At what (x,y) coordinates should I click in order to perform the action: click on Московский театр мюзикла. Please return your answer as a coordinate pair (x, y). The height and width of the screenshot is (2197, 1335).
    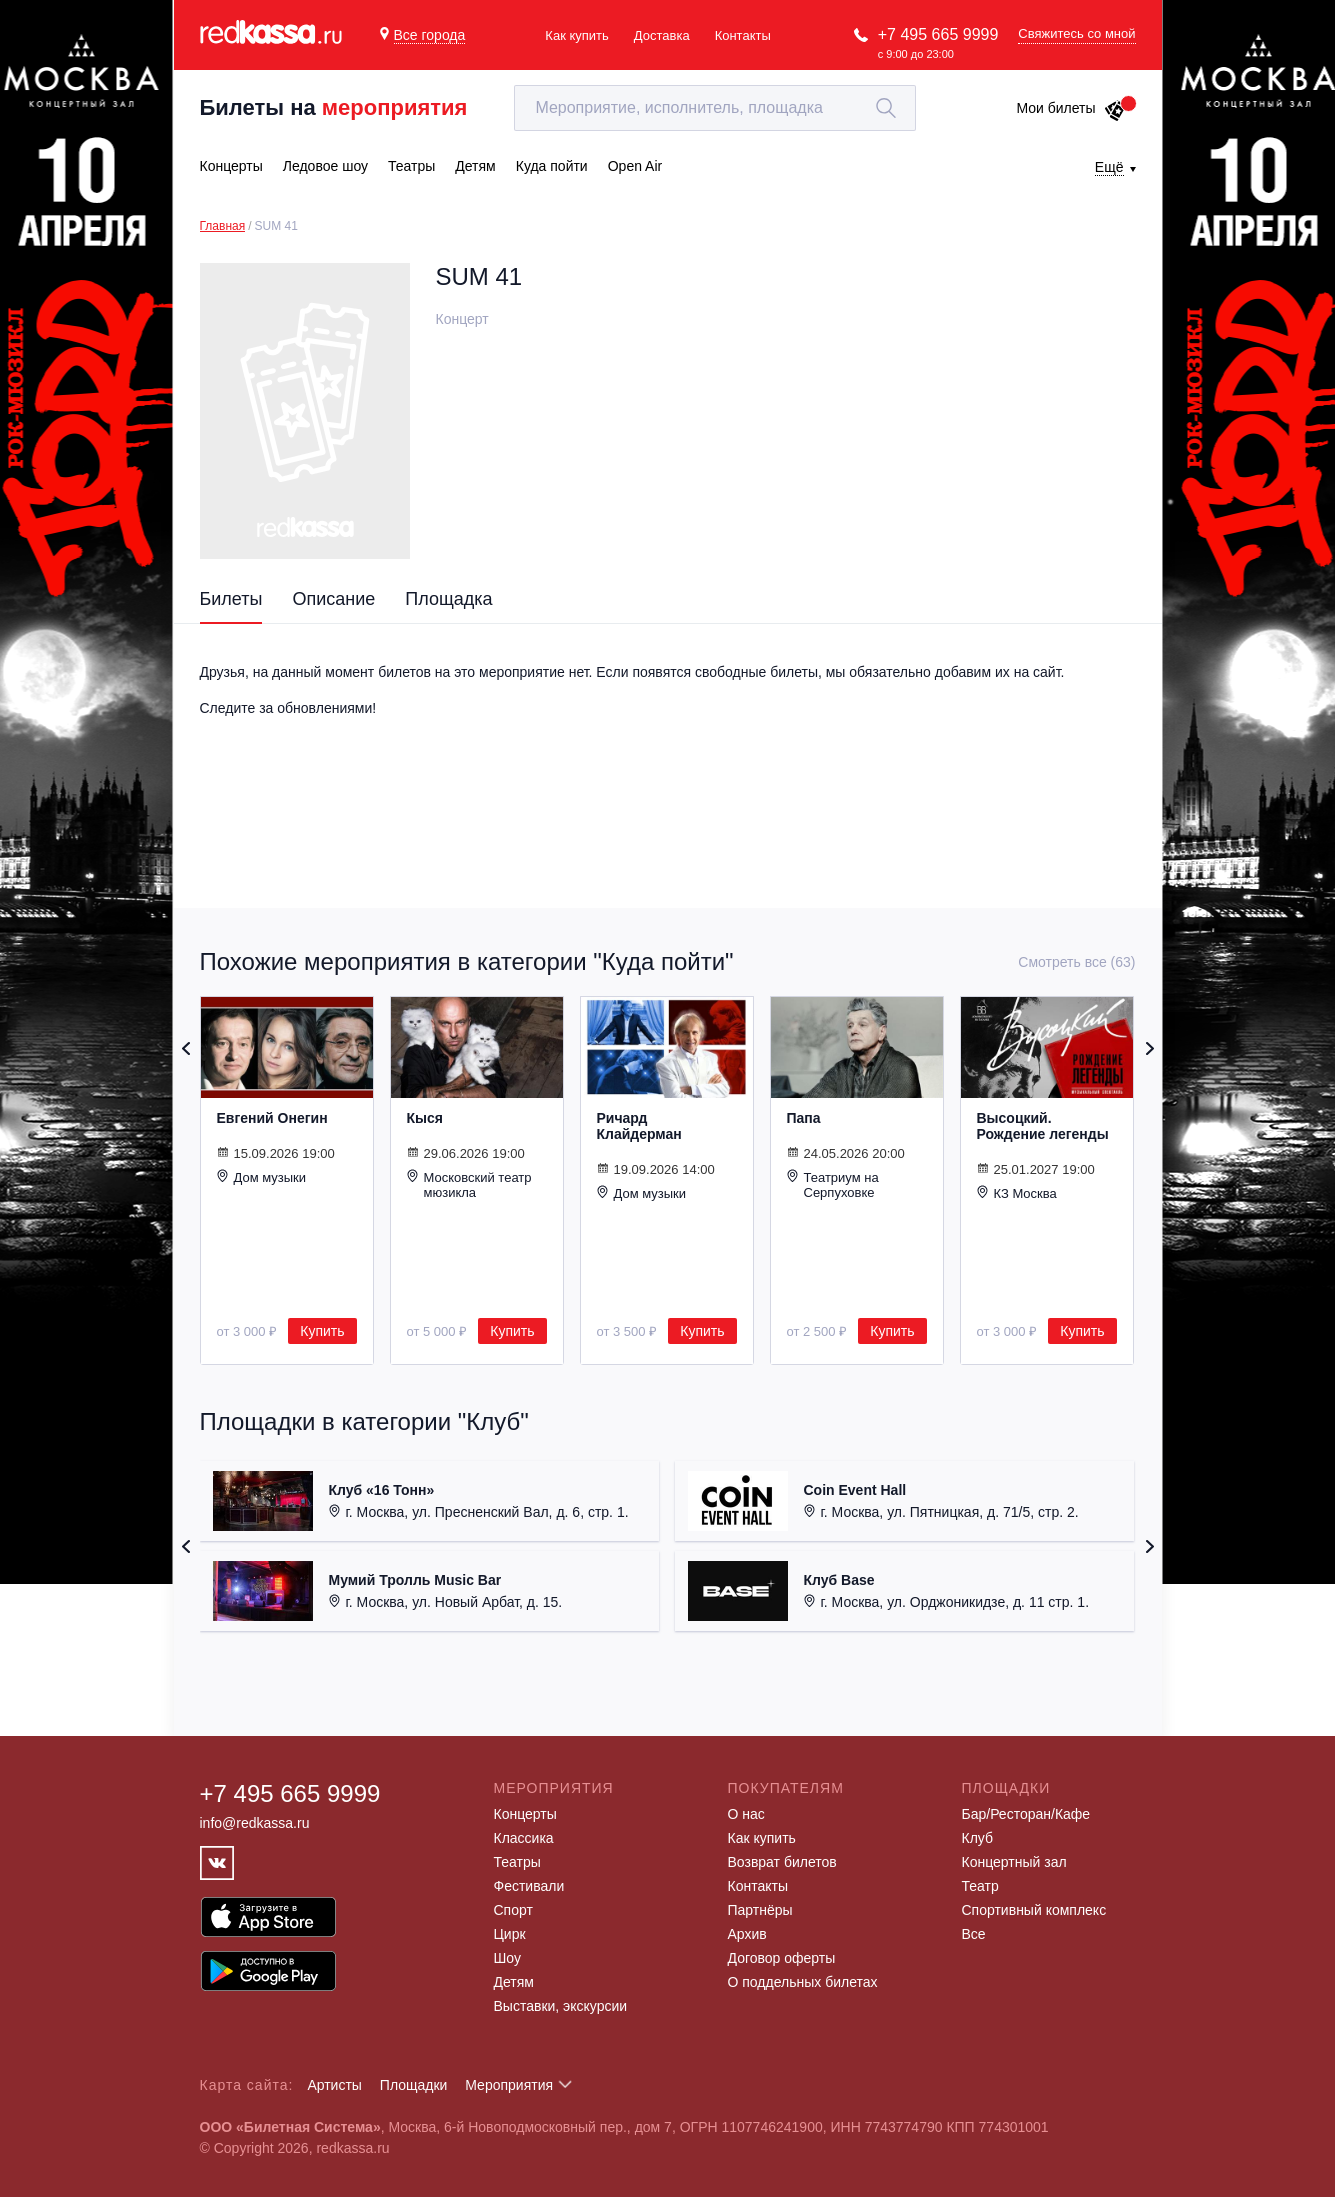
    Looking at the image, I should click on (469, 1184).